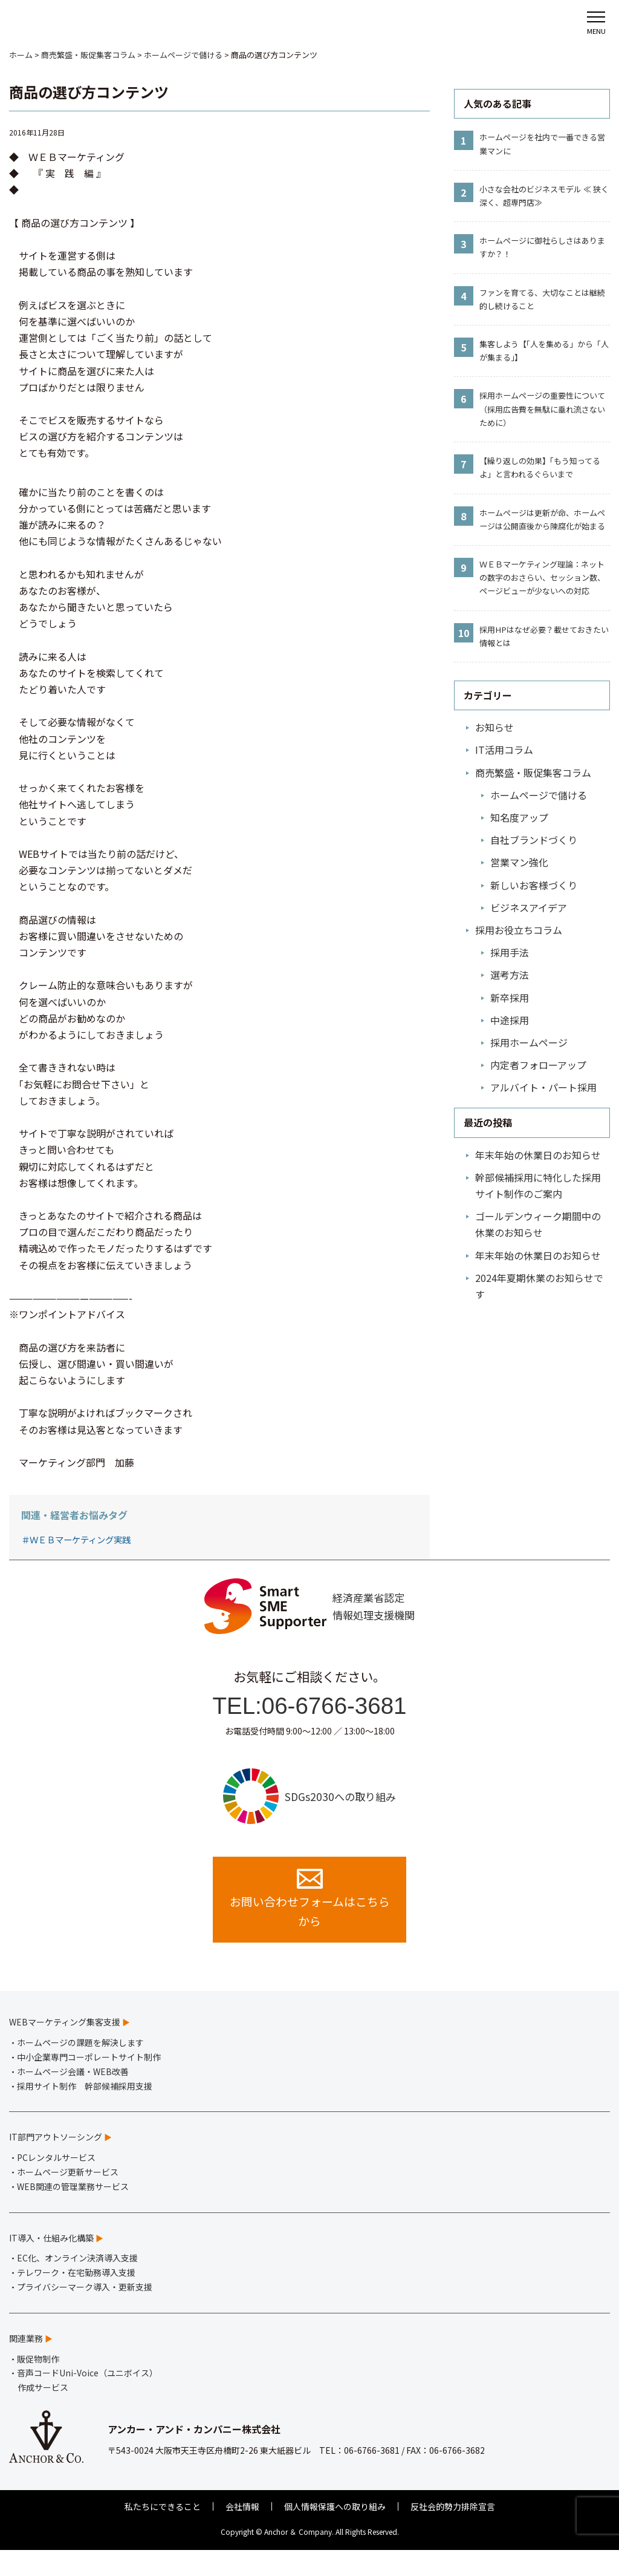 This screenshot has height=2576, width=619. Describe the element at coordinates (76, 1539) in the screenshot. I see `＃ＷＥＢマーケティング実践` at that location.